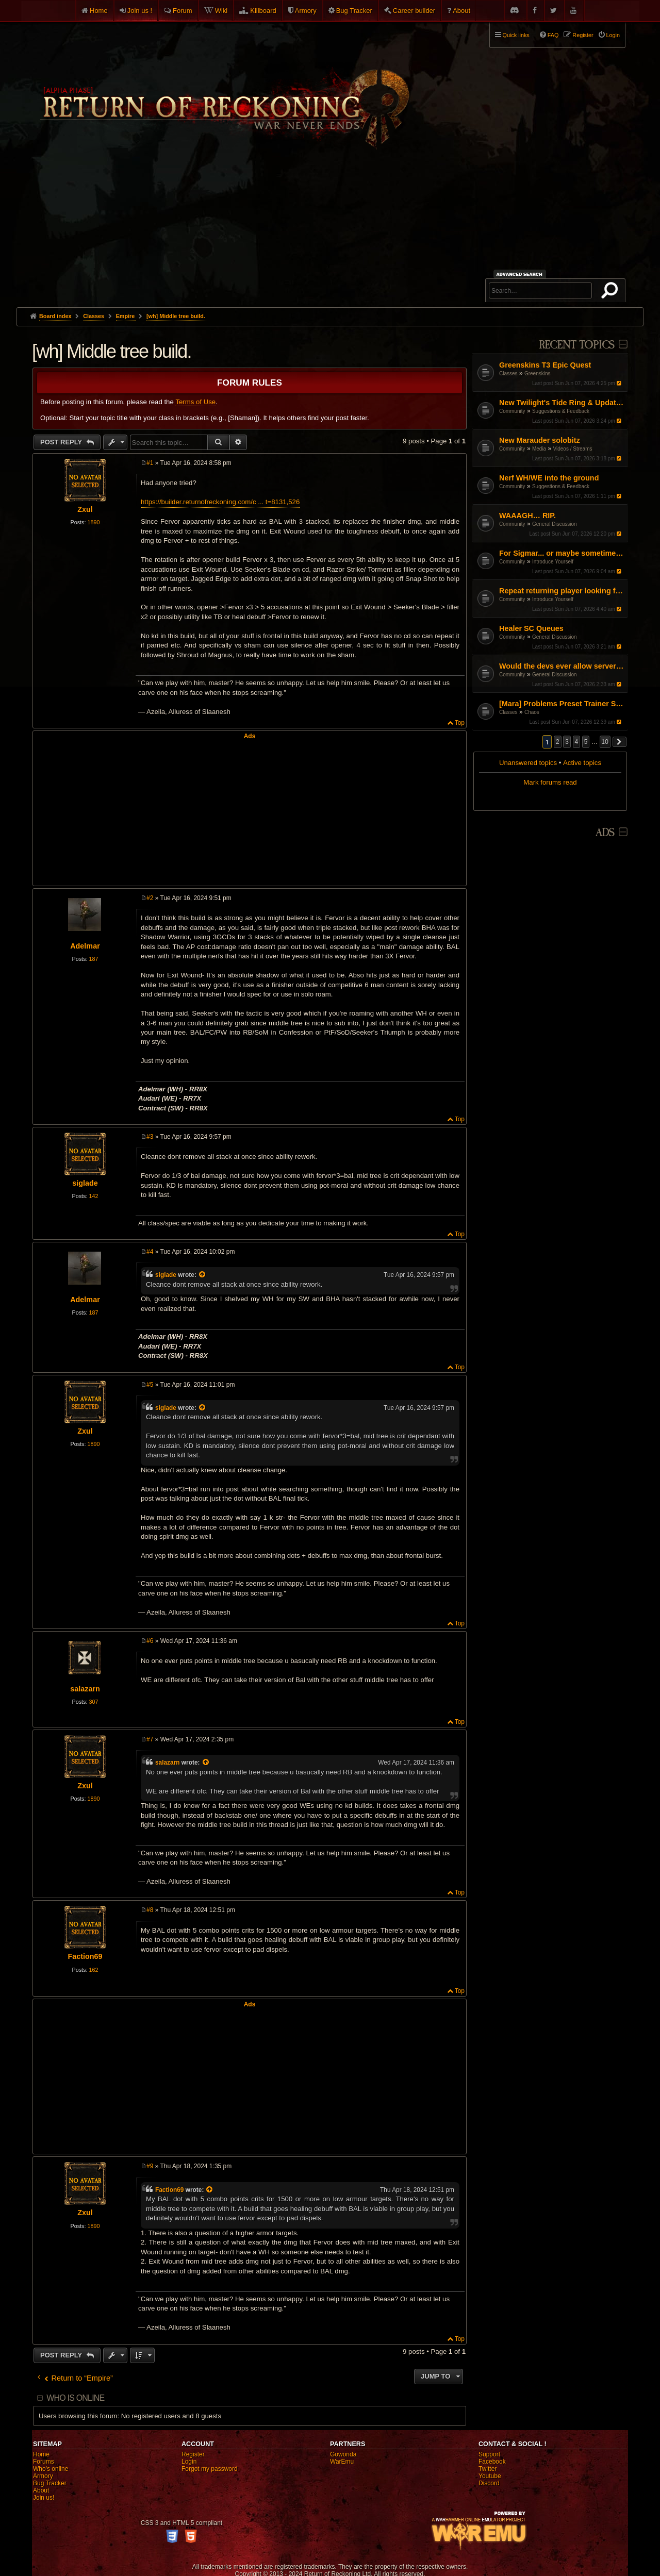 The image size is (660, 2576). Describe the element at coordinates (557, 741) in the screenshot. I see `2 [button]` at that location.